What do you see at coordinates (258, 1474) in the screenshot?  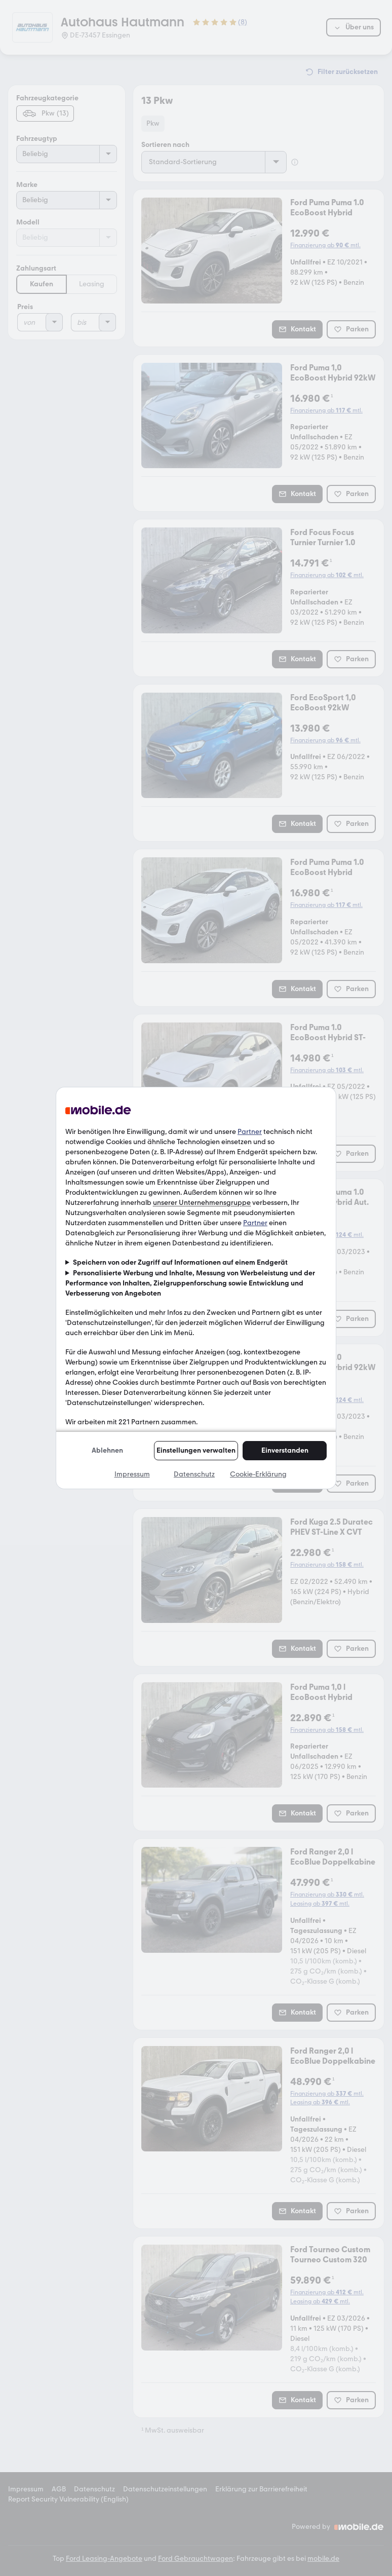 I see `Cookie-Erklärung` at bounding box center [258, 1474].